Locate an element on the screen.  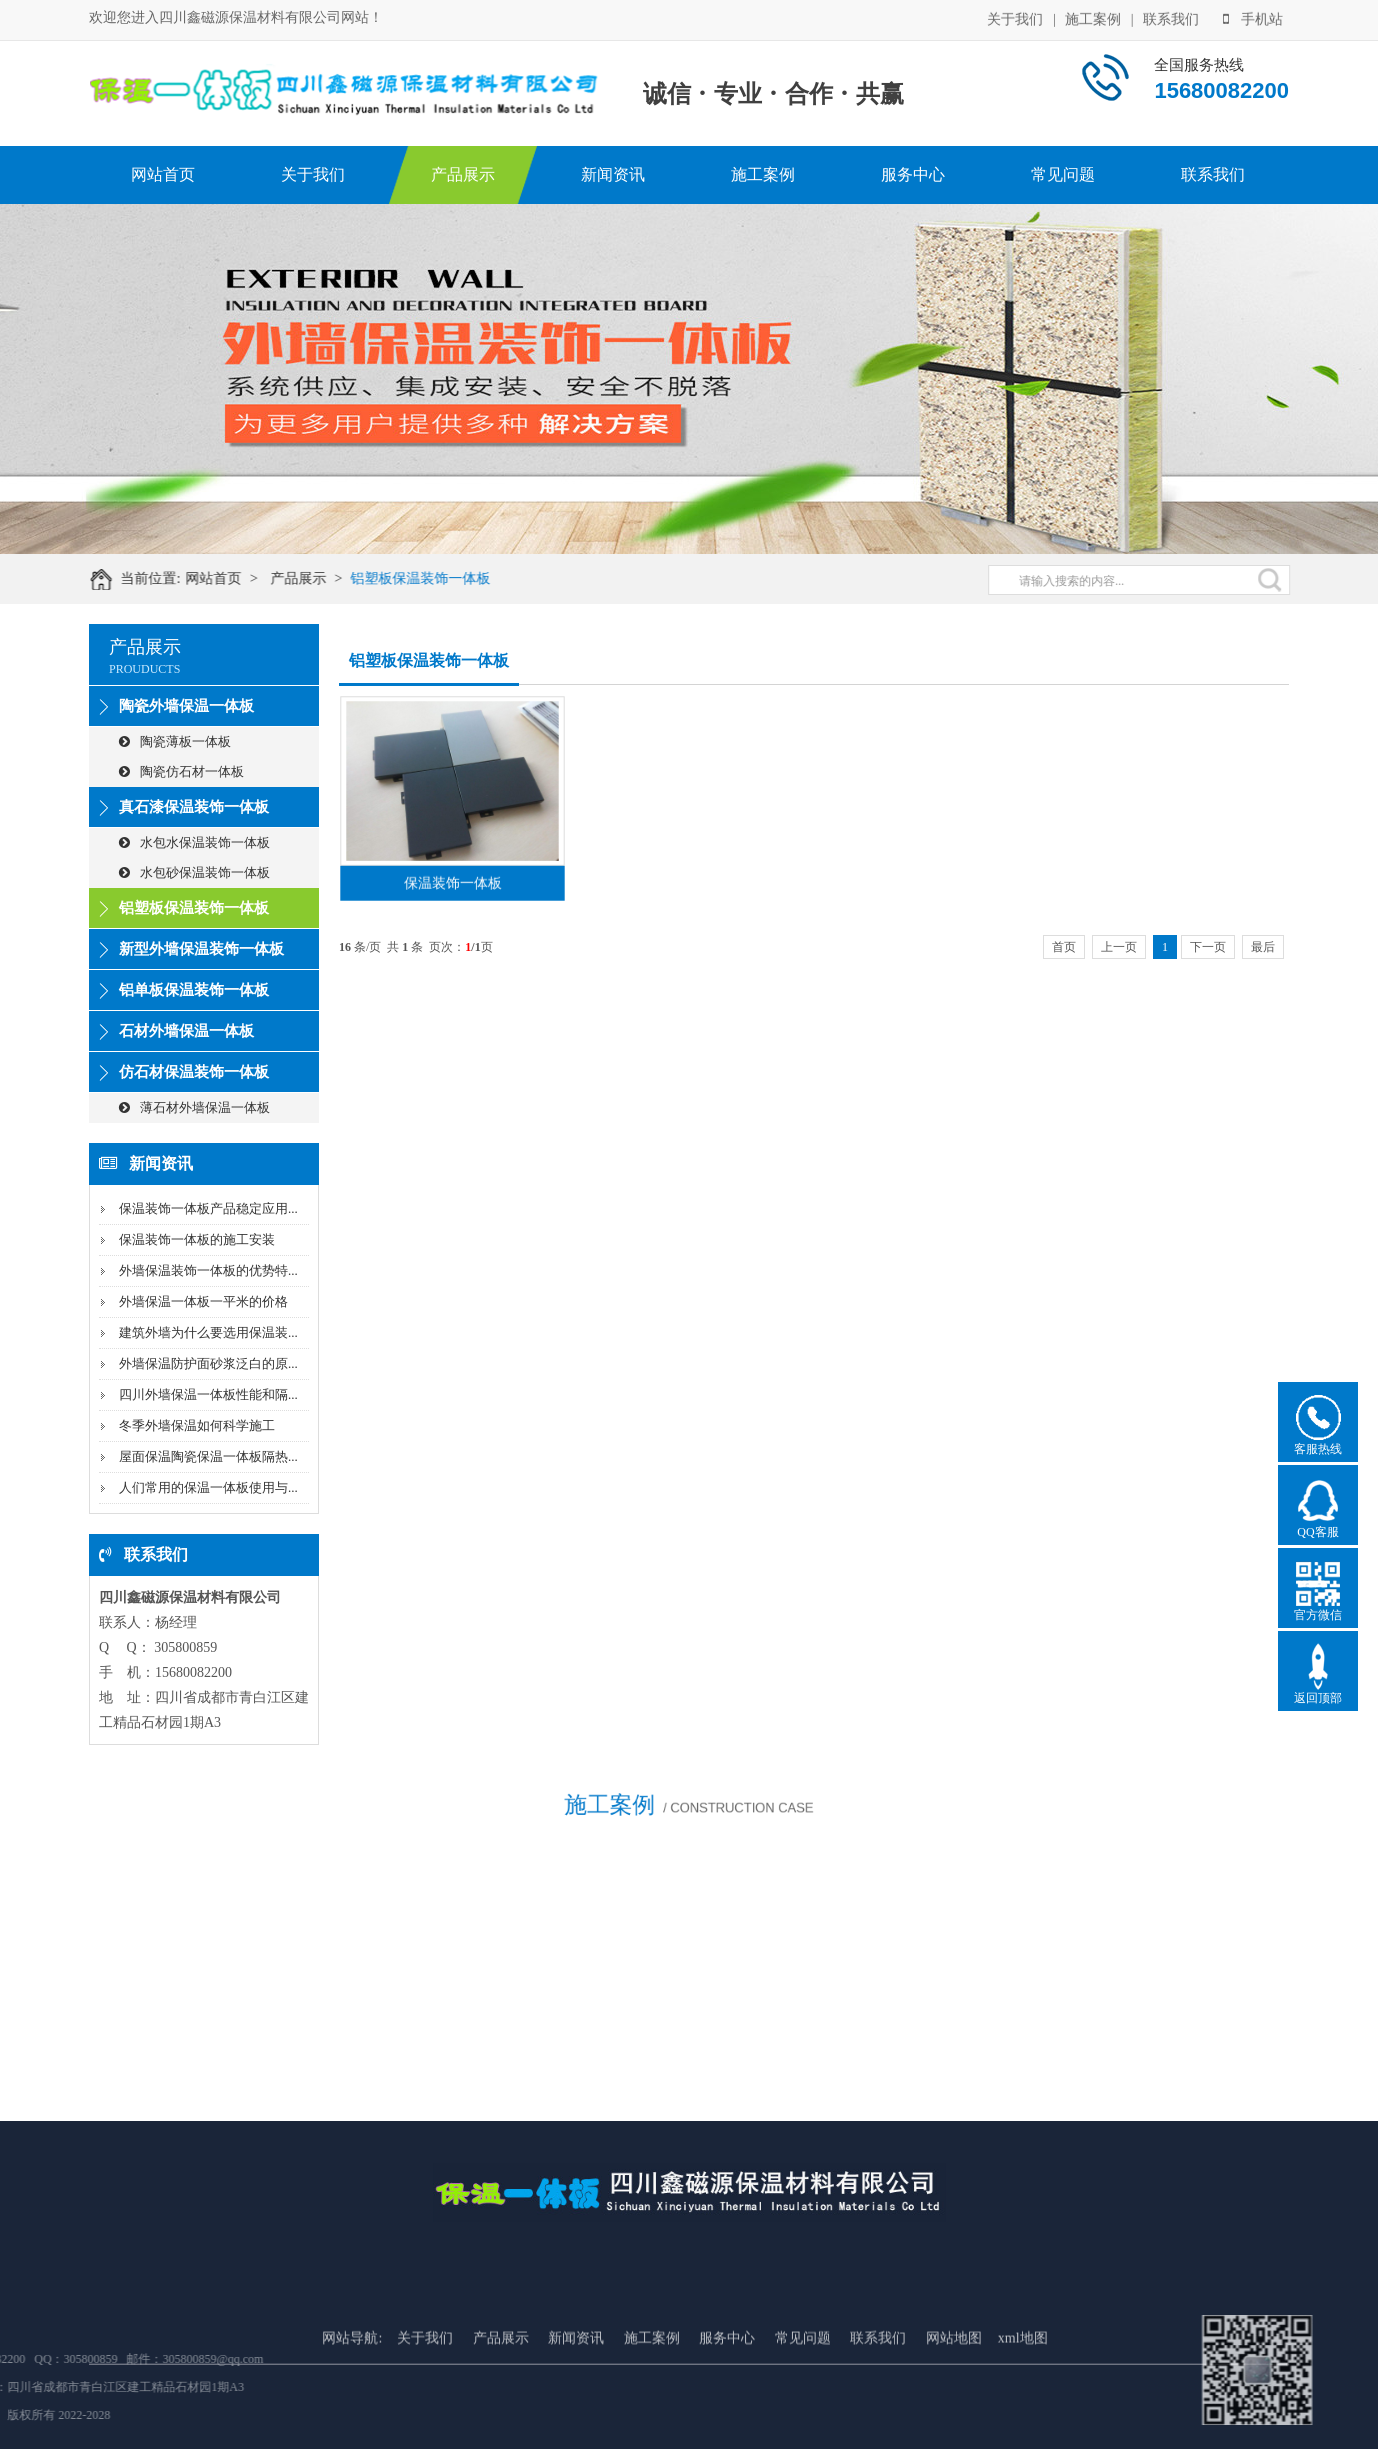
外墙保温防护面砂浆泛白的原... is located at coordinates (208, 1363).